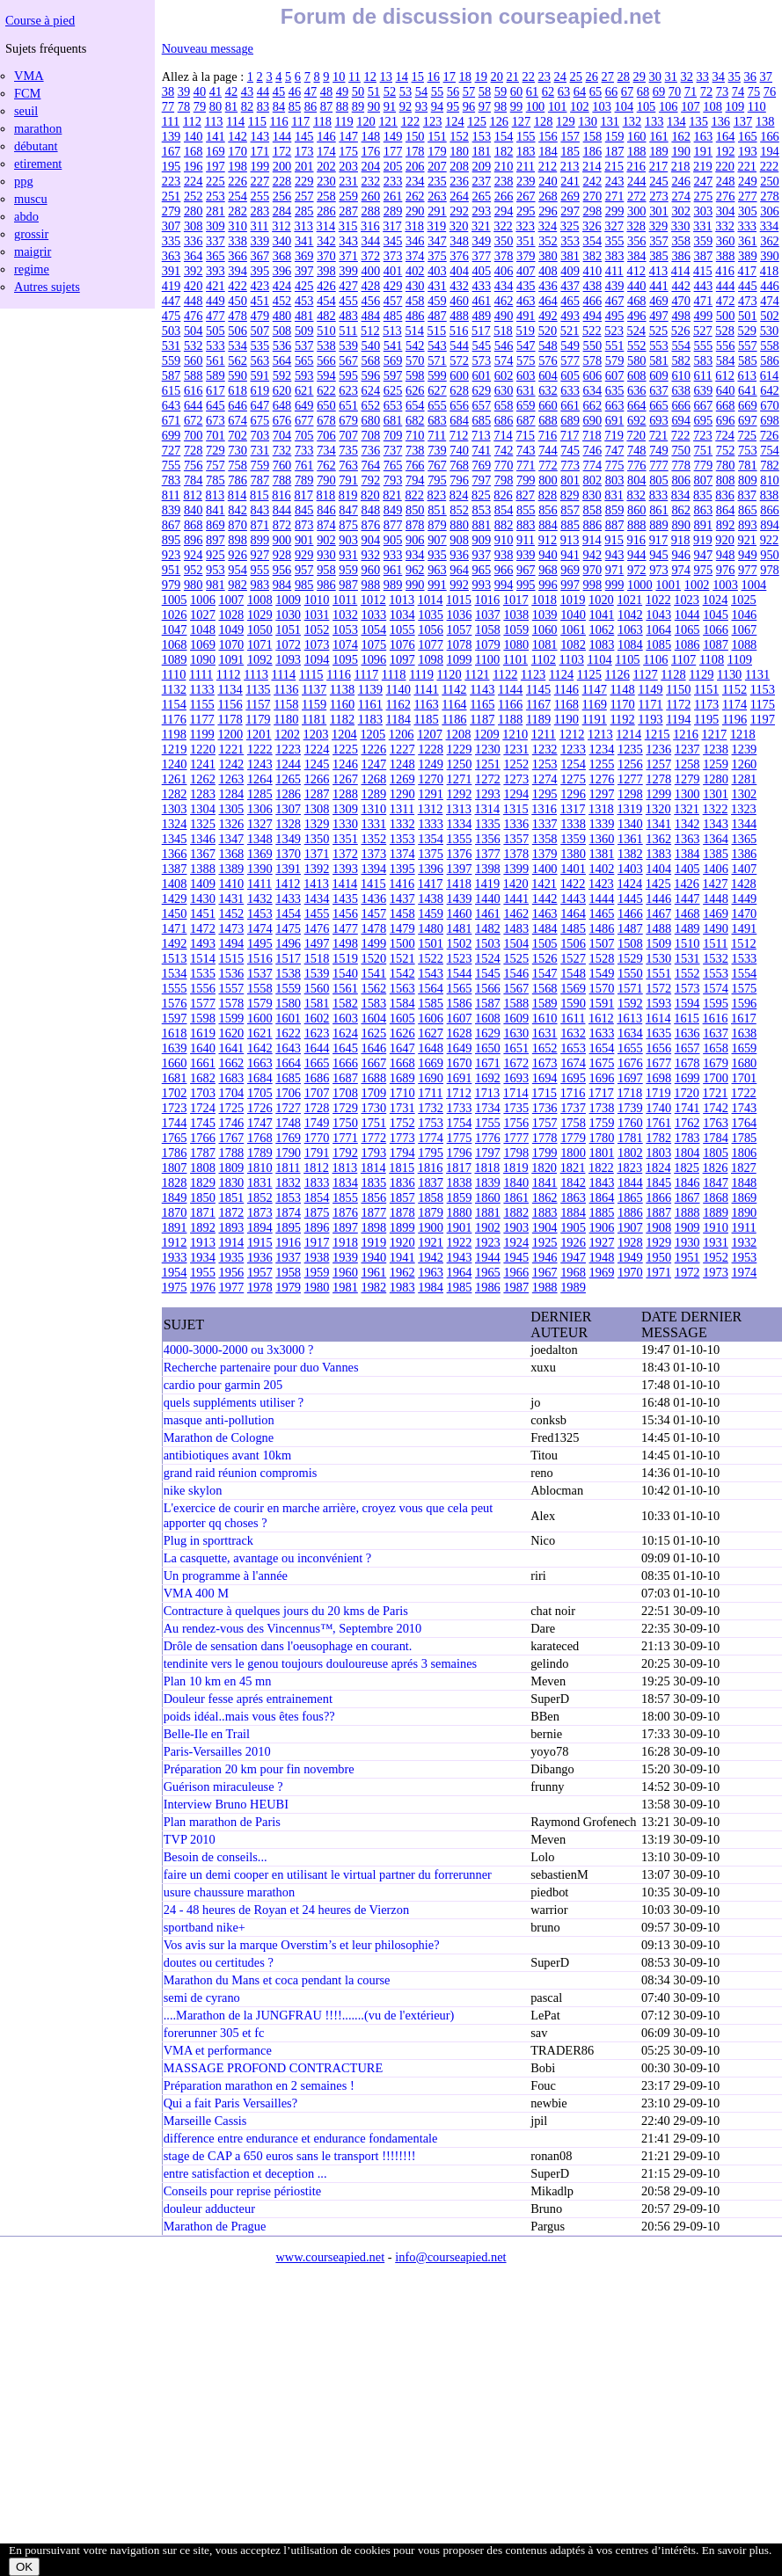  What do you see at coordinates (373, 973) in the screenshot?
I see `1541` at bounding box center [373, 973].